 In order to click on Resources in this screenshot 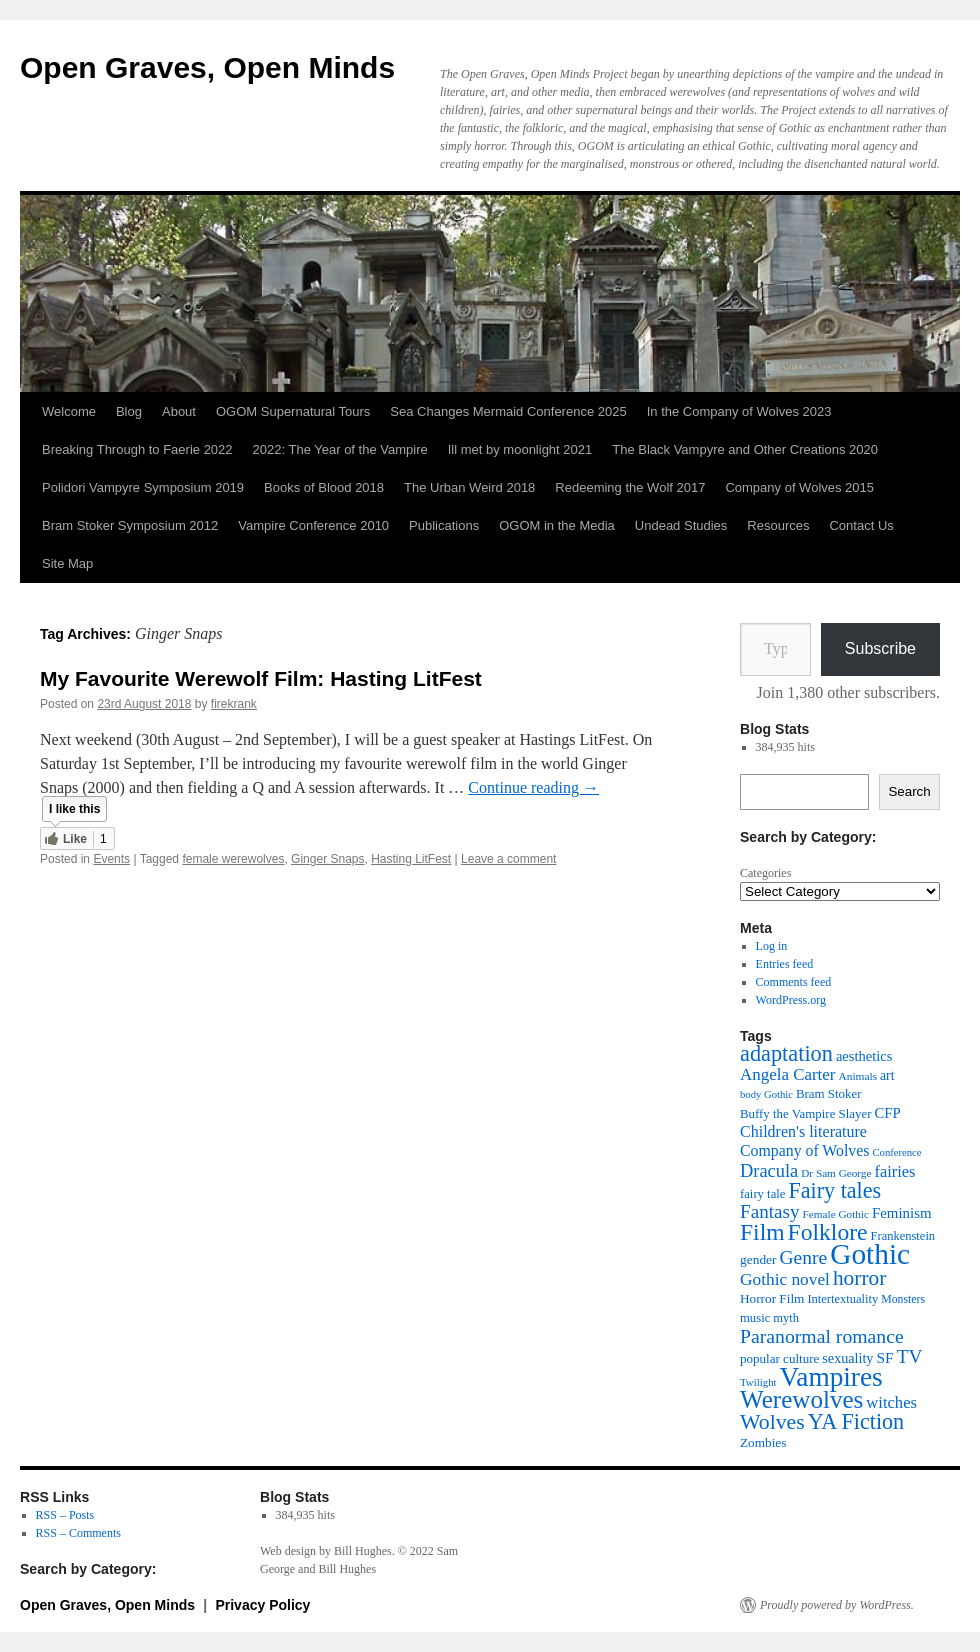, I will do `click(778, 525)`.